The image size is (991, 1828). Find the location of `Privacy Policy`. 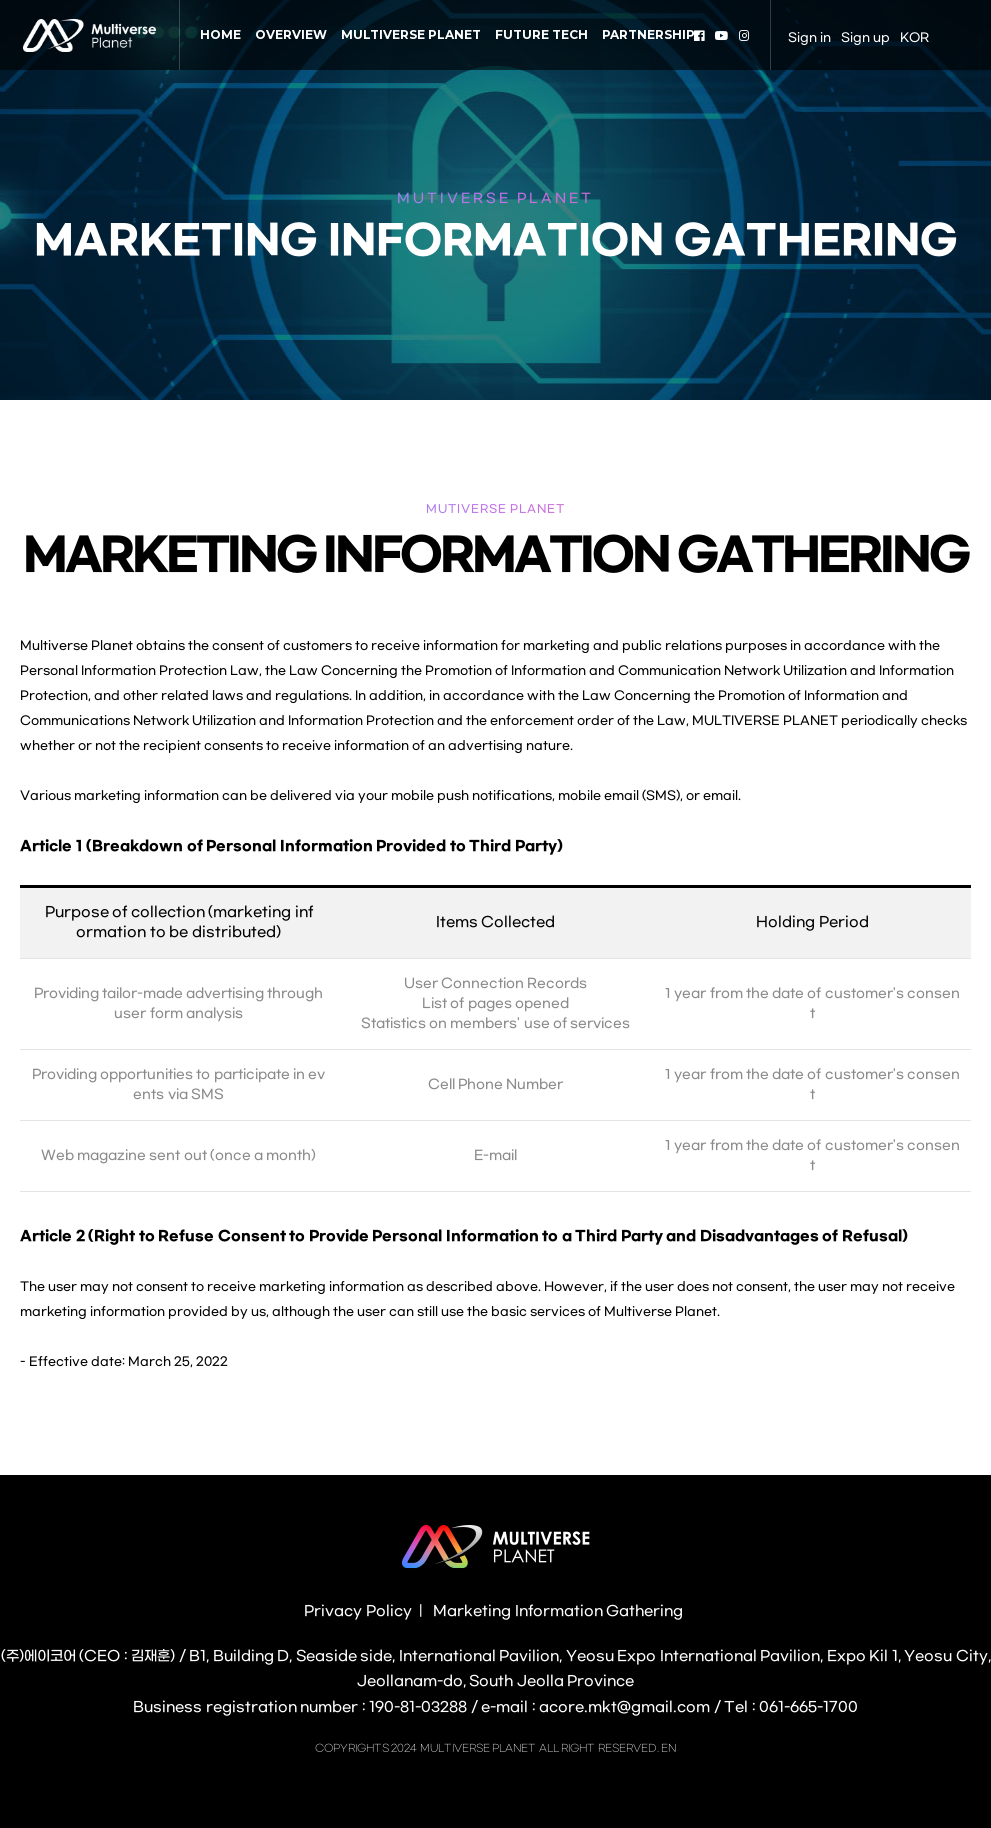

Privacy Policy is located at coordinates (358, 1611).